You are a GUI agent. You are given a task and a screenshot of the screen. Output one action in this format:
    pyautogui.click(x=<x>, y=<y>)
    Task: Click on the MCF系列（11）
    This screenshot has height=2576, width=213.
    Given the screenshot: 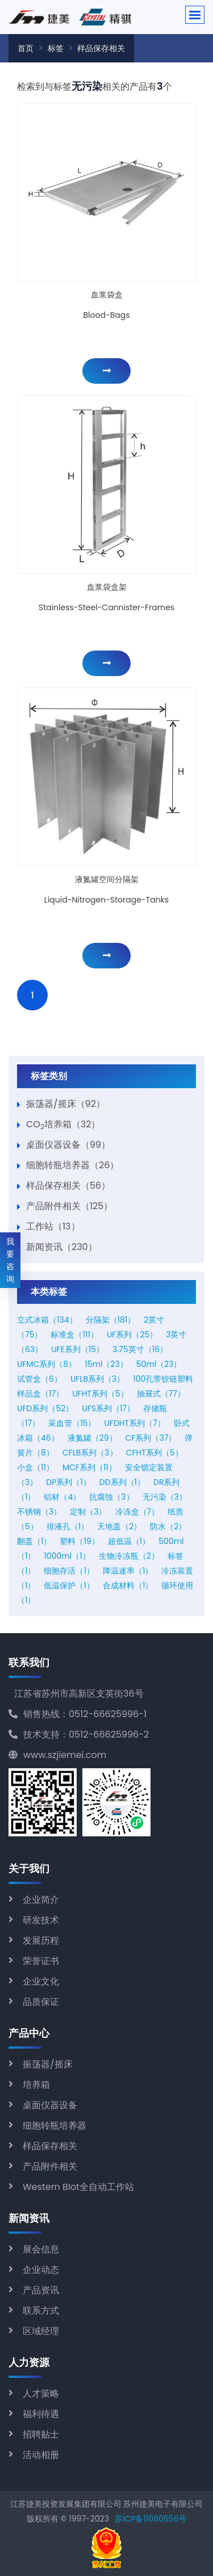 What is the action you would take?
    pyautogui.click(x=89, y=1467)
    